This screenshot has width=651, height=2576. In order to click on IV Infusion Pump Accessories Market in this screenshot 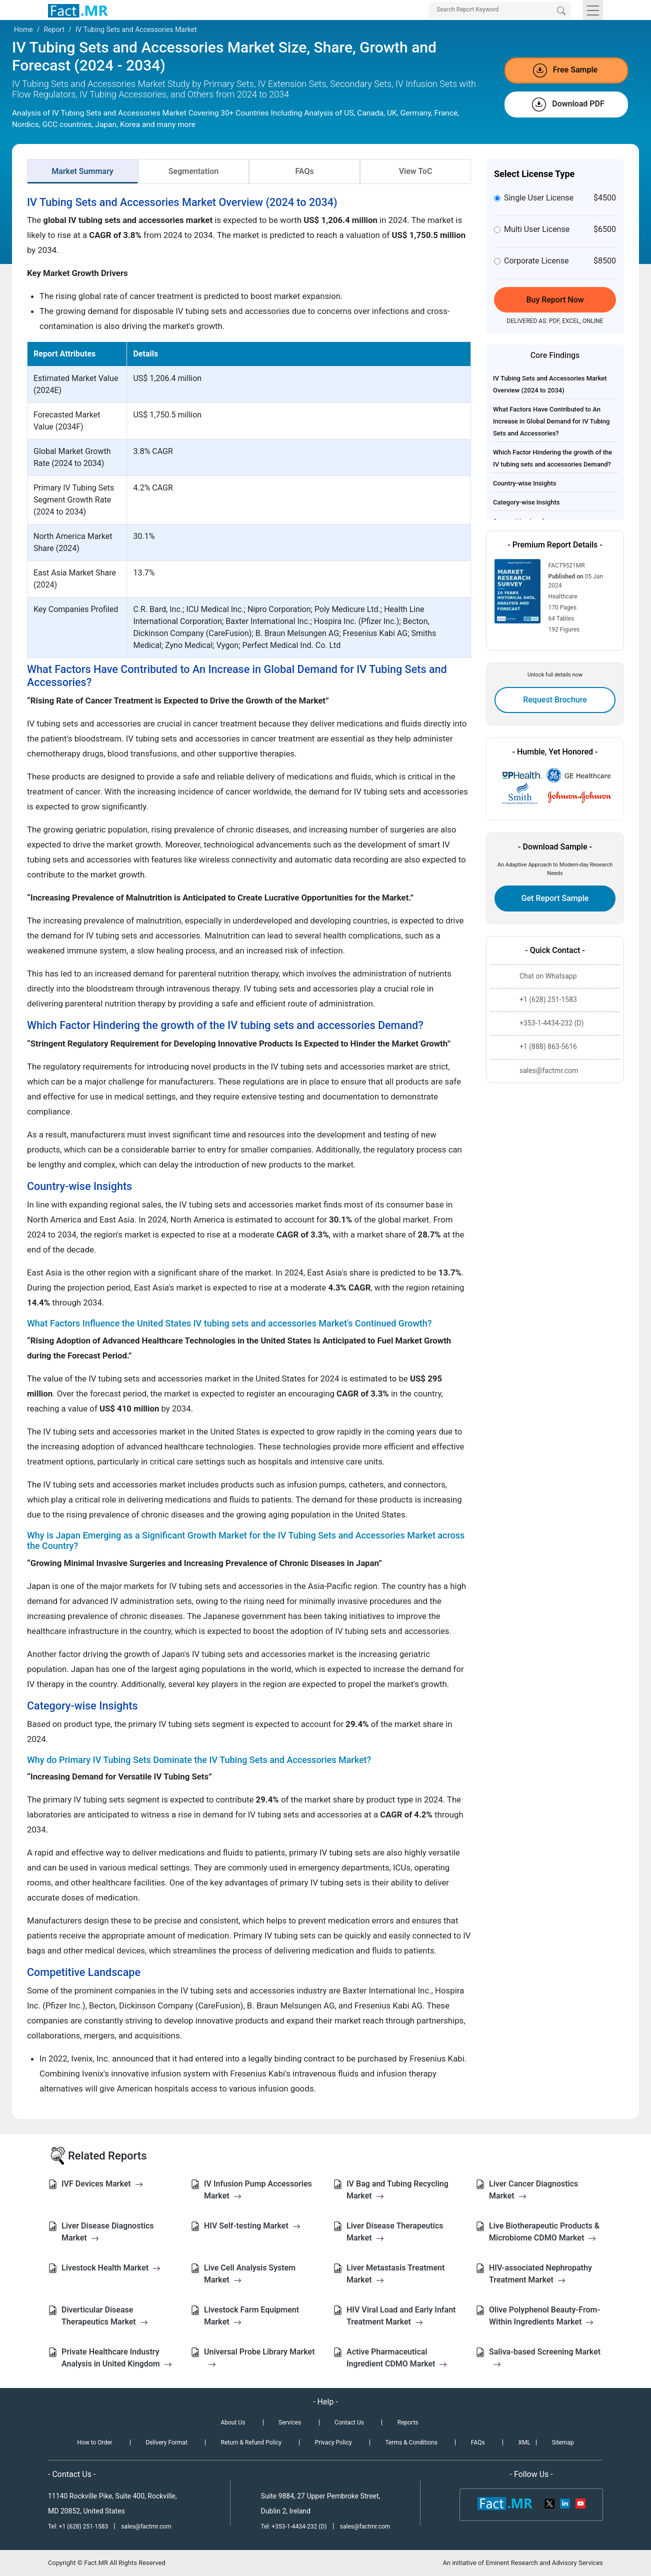, I will do `click(258, 2189)`.